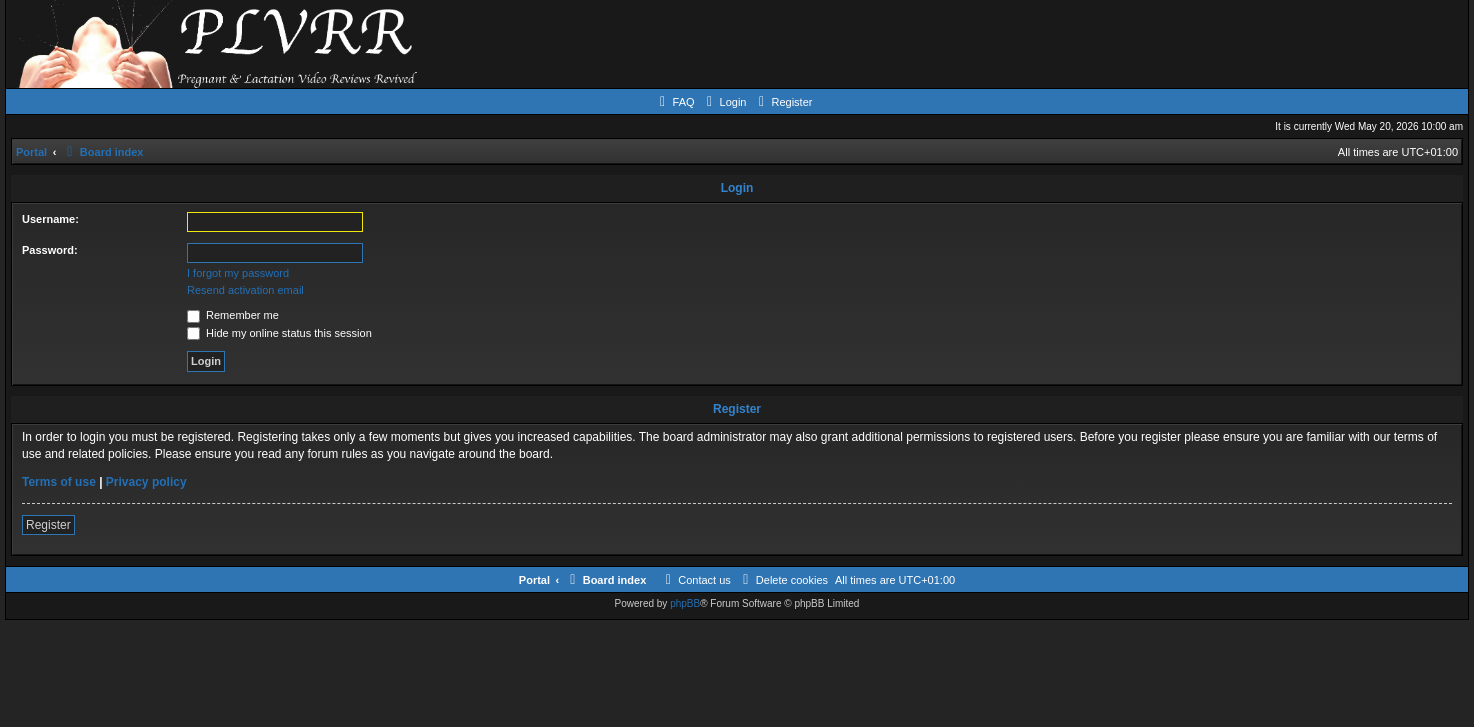  What do you see at coordinates (245, 290) in the screenshot?
I see `Resend activation email` at bounding box center [245, 290].